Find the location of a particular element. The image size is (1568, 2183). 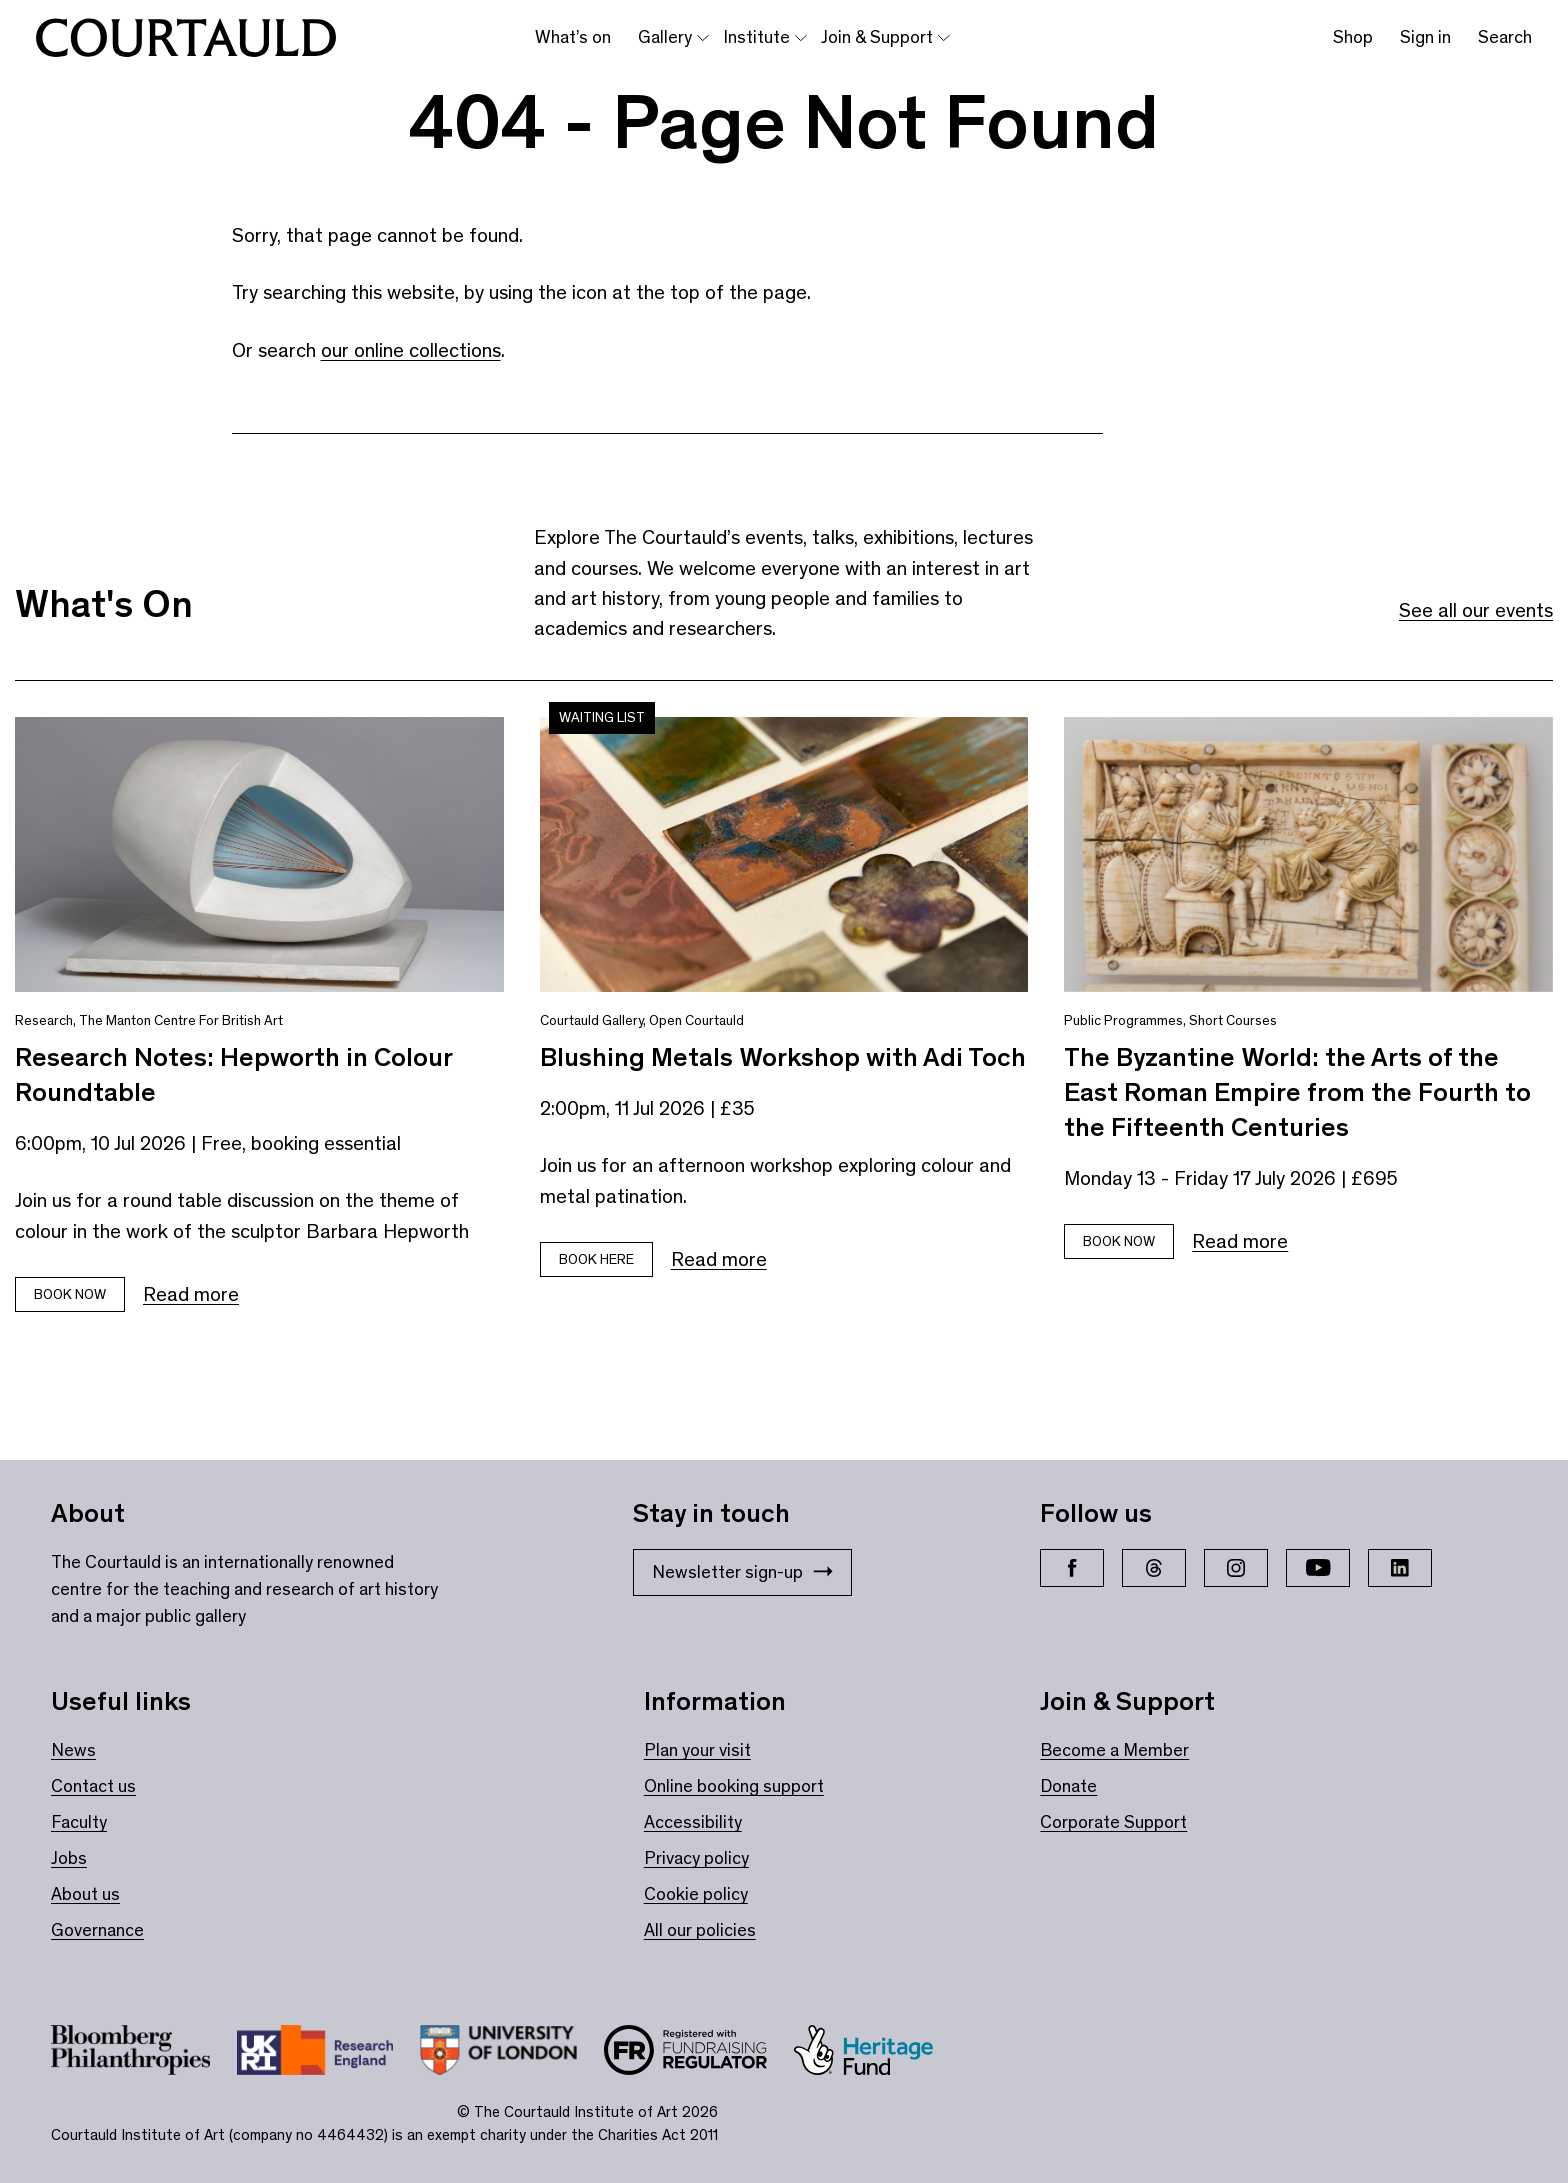

Contact us is located at coordinates (93, 1786).